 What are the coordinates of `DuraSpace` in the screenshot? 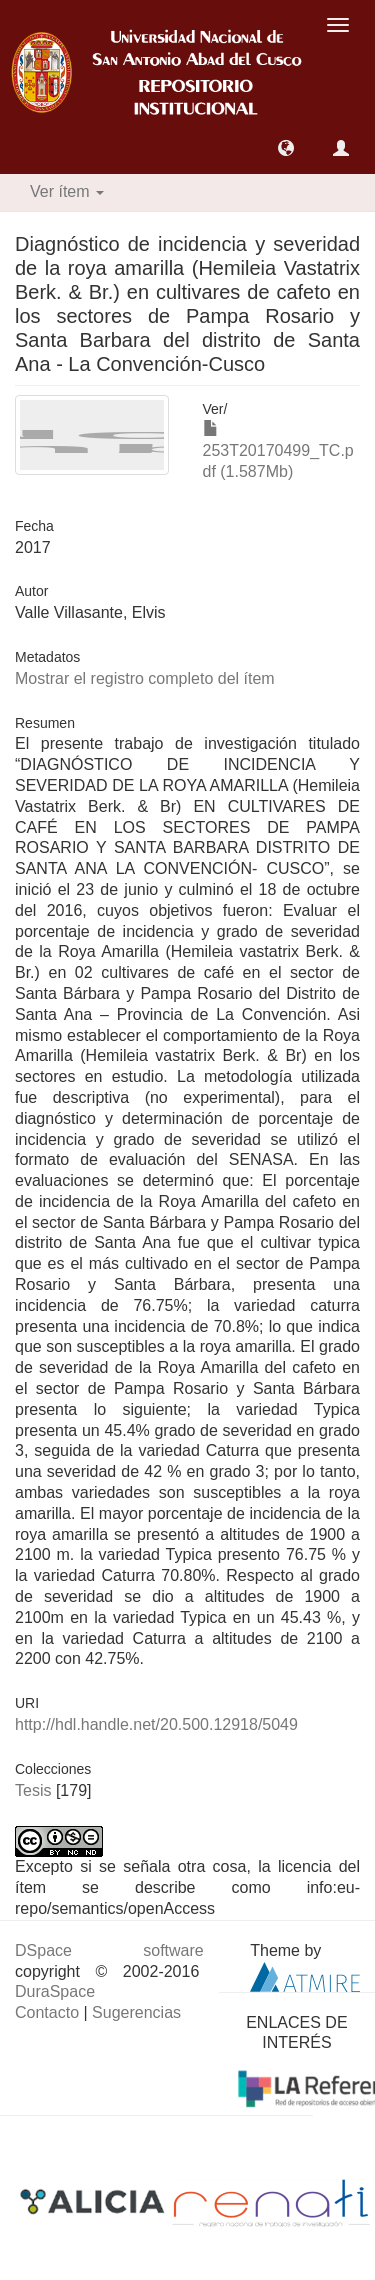 It's located at (55, 1991).